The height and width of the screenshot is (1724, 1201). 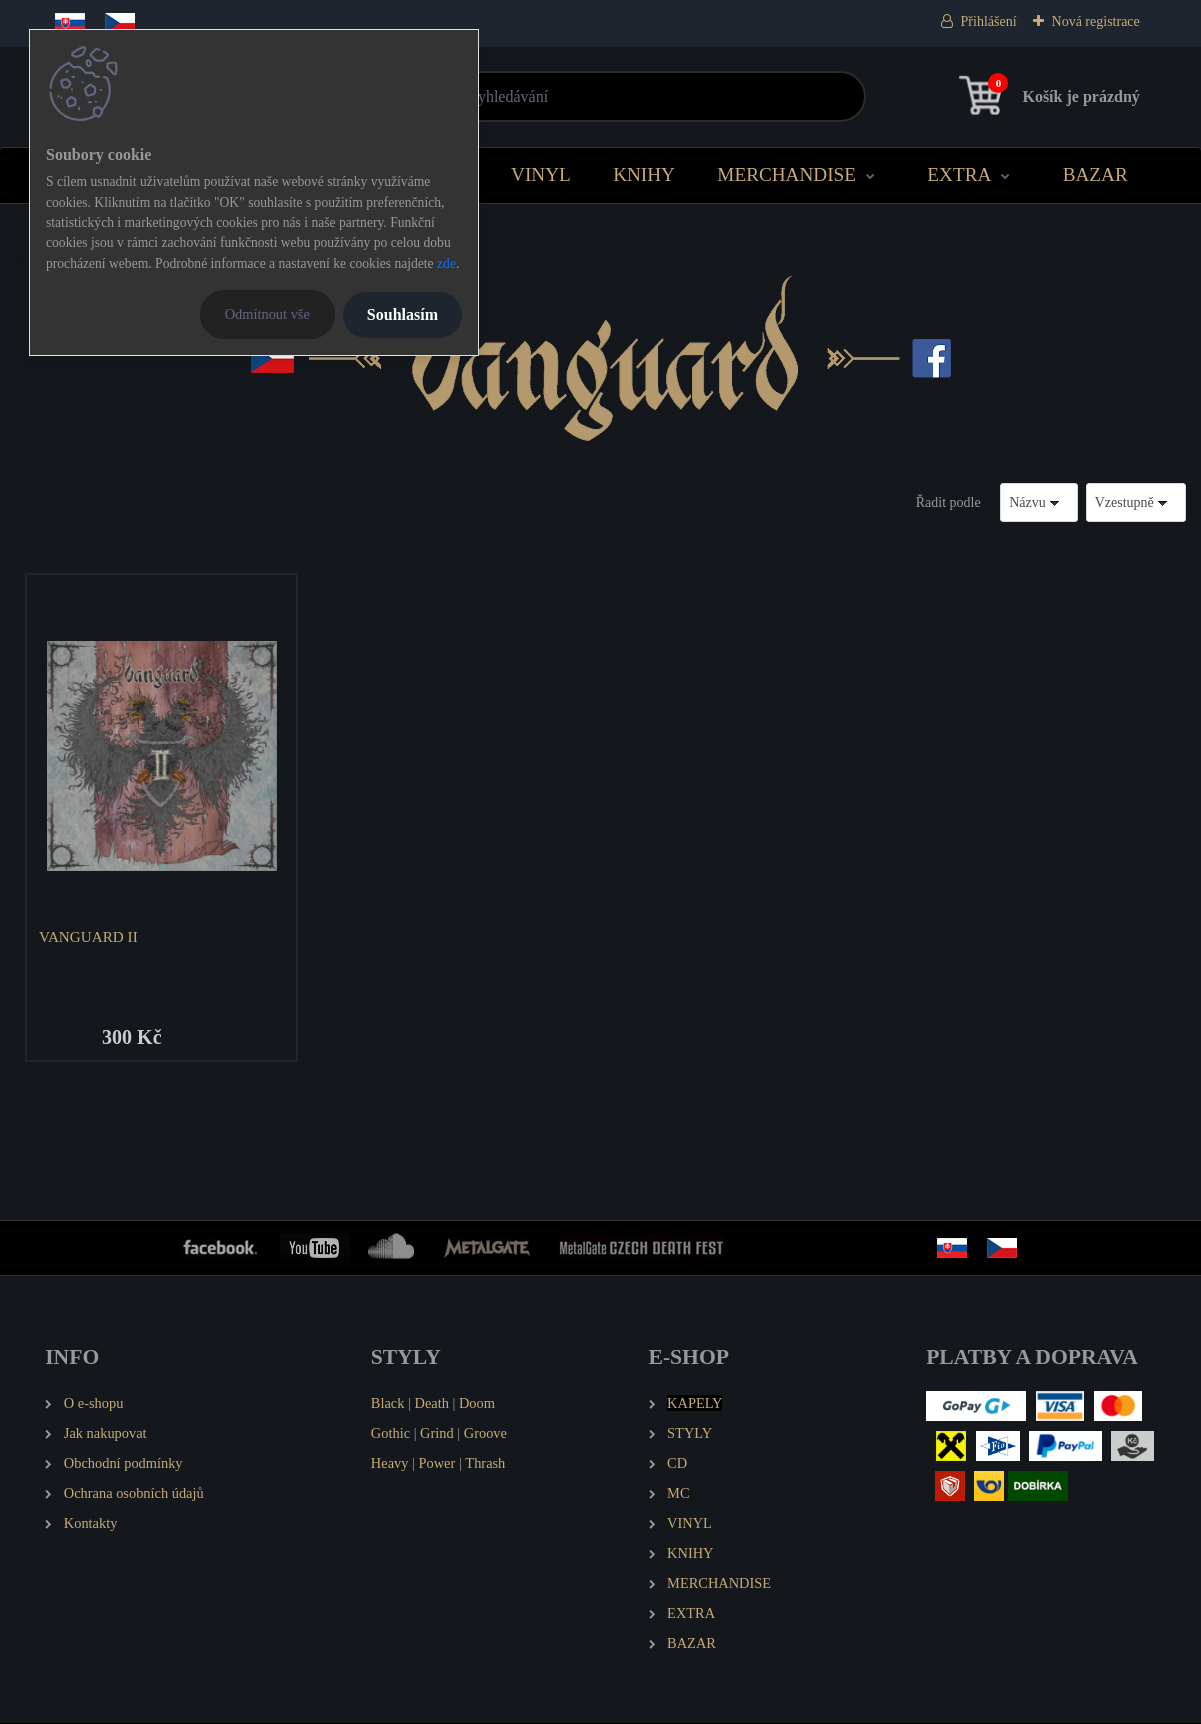 I want to click on Black, so click(x=388, y=1404).